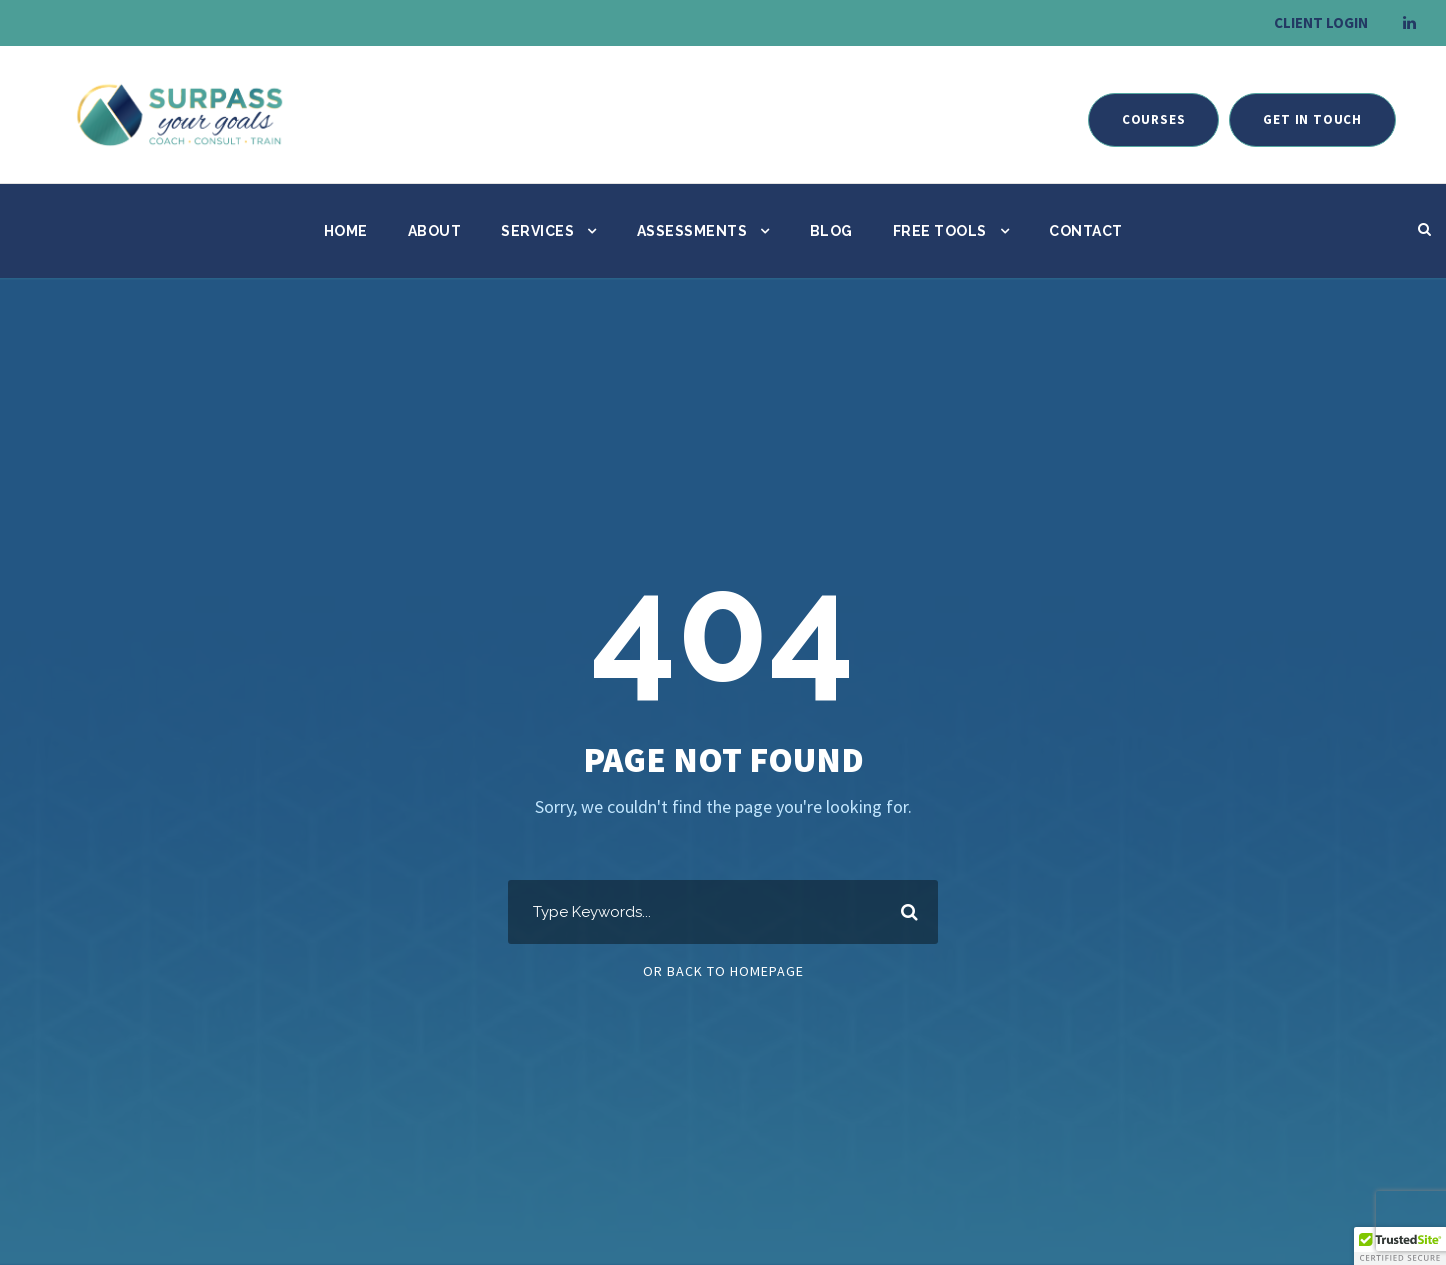 The height and width of the screenshot is (1265, 1446). What do you see at coordinates (537, 231) in the screenshot?
I see `Services` at bounding box center [537, 231].